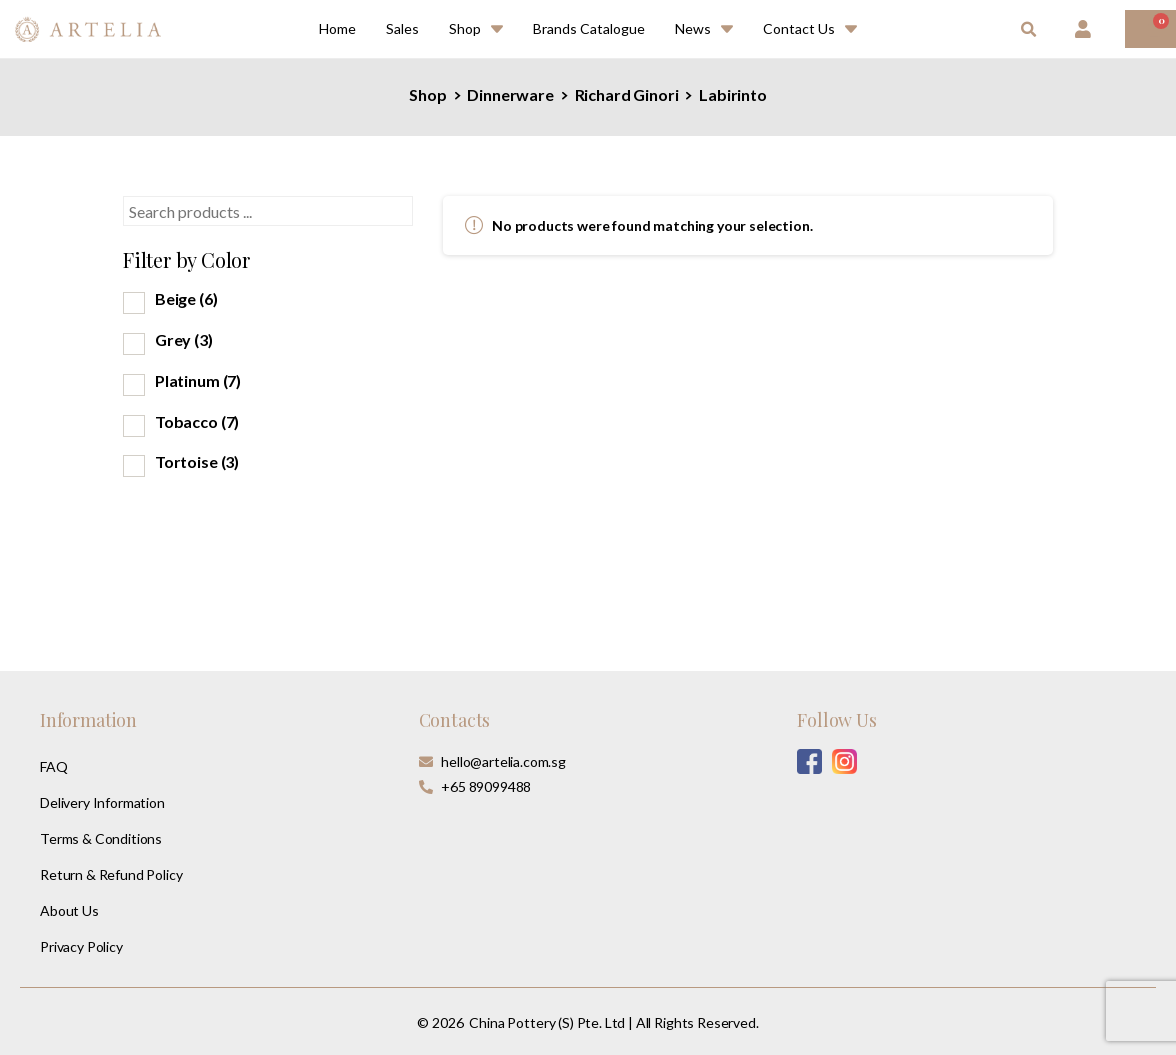 The image size is (1176, 1055). What do you see at coordinates (1028, 30) in the screenshot?
I see `[button]` at bounding box center [1028, 30].